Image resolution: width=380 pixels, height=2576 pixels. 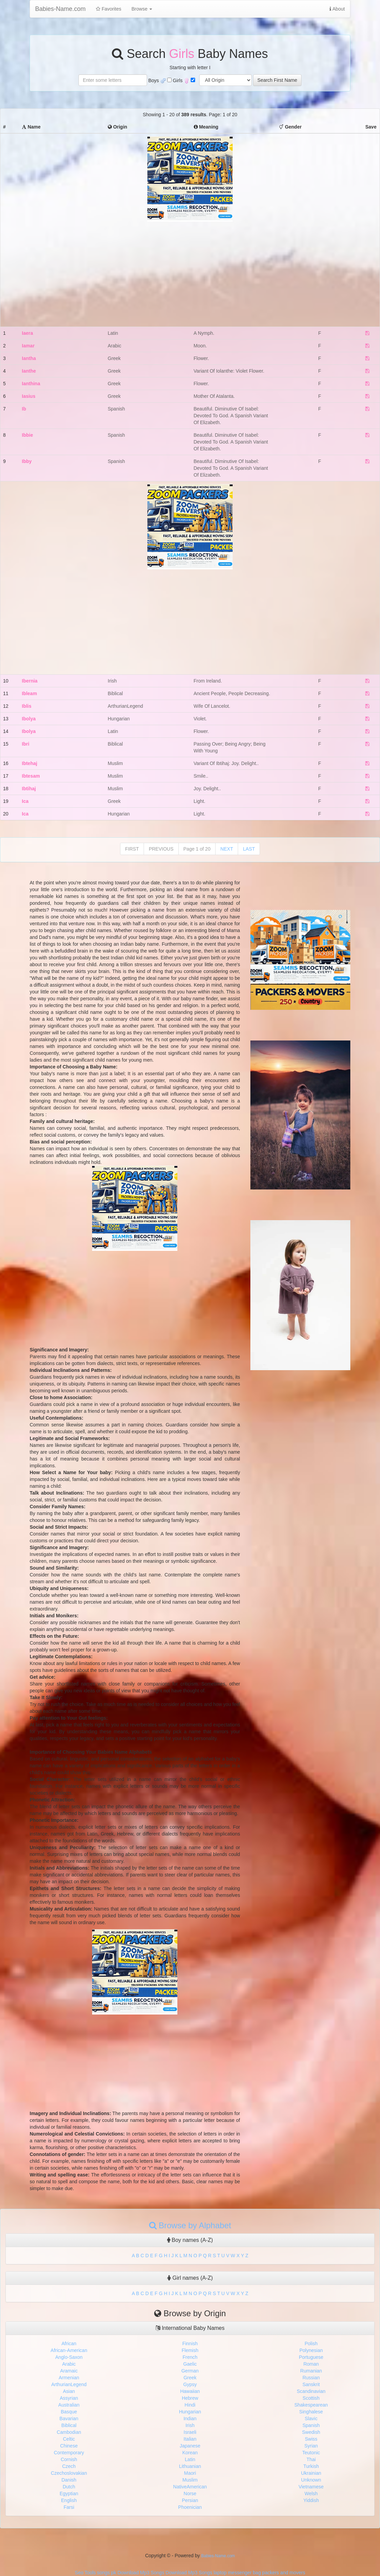 I want to click on Vietnamese, so click(x=311, y=2486).